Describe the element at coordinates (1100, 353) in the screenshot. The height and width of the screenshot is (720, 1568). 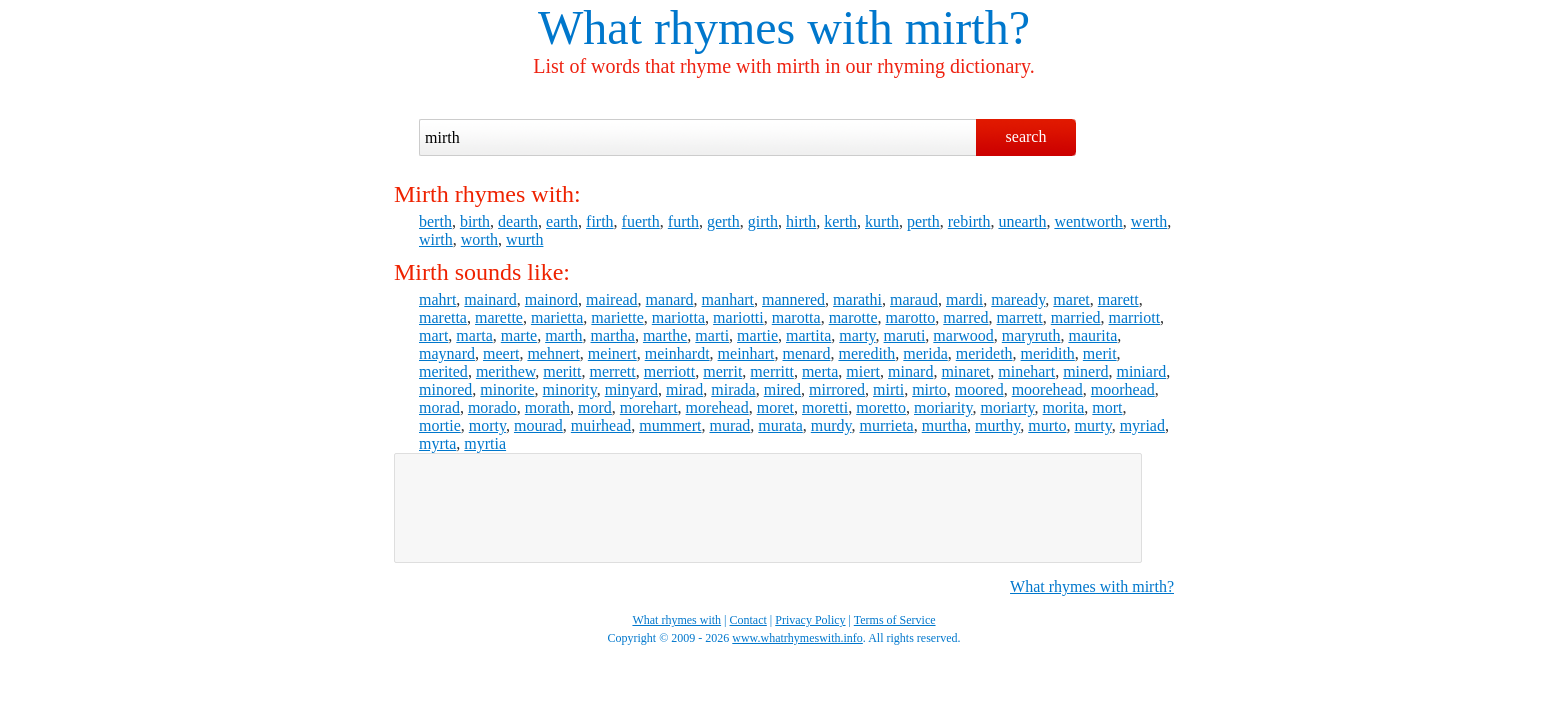
I see `merit` at that location.